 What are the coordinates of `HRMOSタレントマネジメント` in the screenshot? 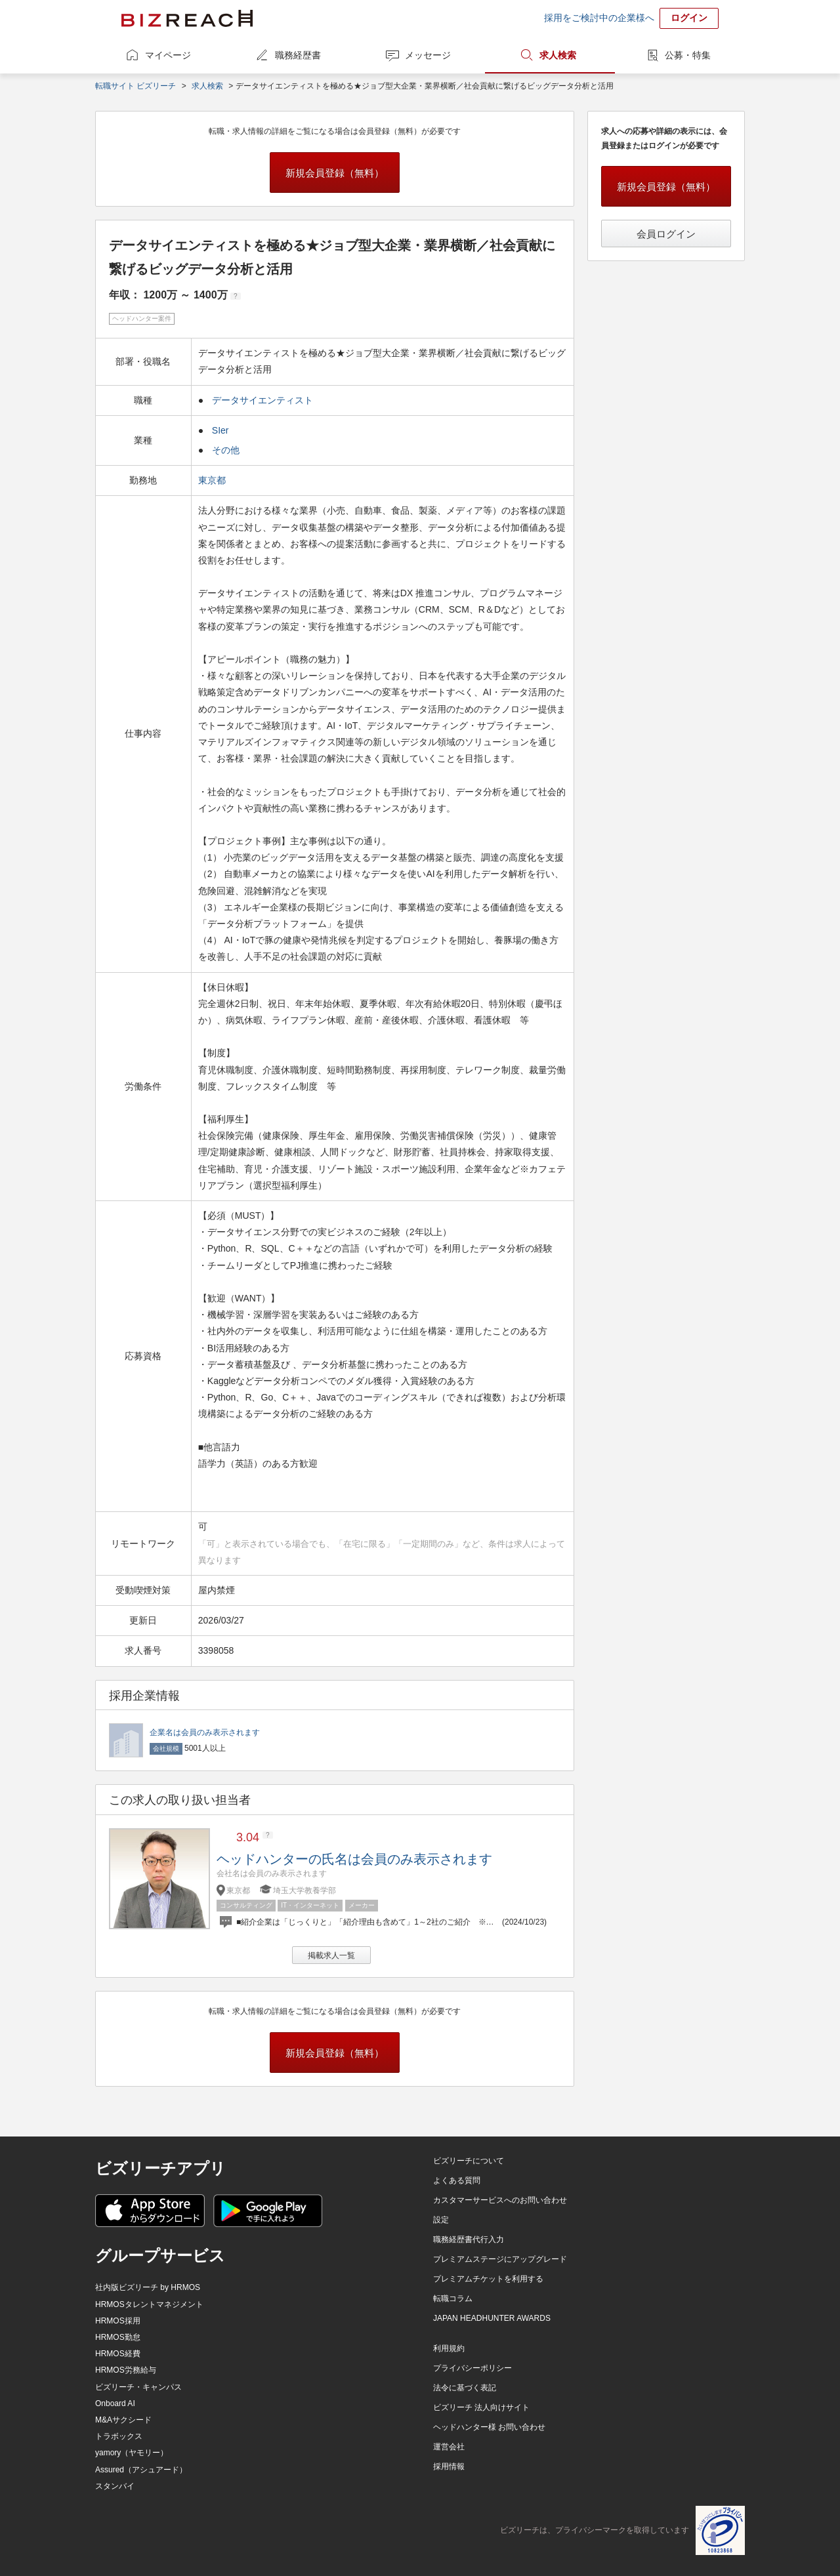 It's located at (149, 2304).